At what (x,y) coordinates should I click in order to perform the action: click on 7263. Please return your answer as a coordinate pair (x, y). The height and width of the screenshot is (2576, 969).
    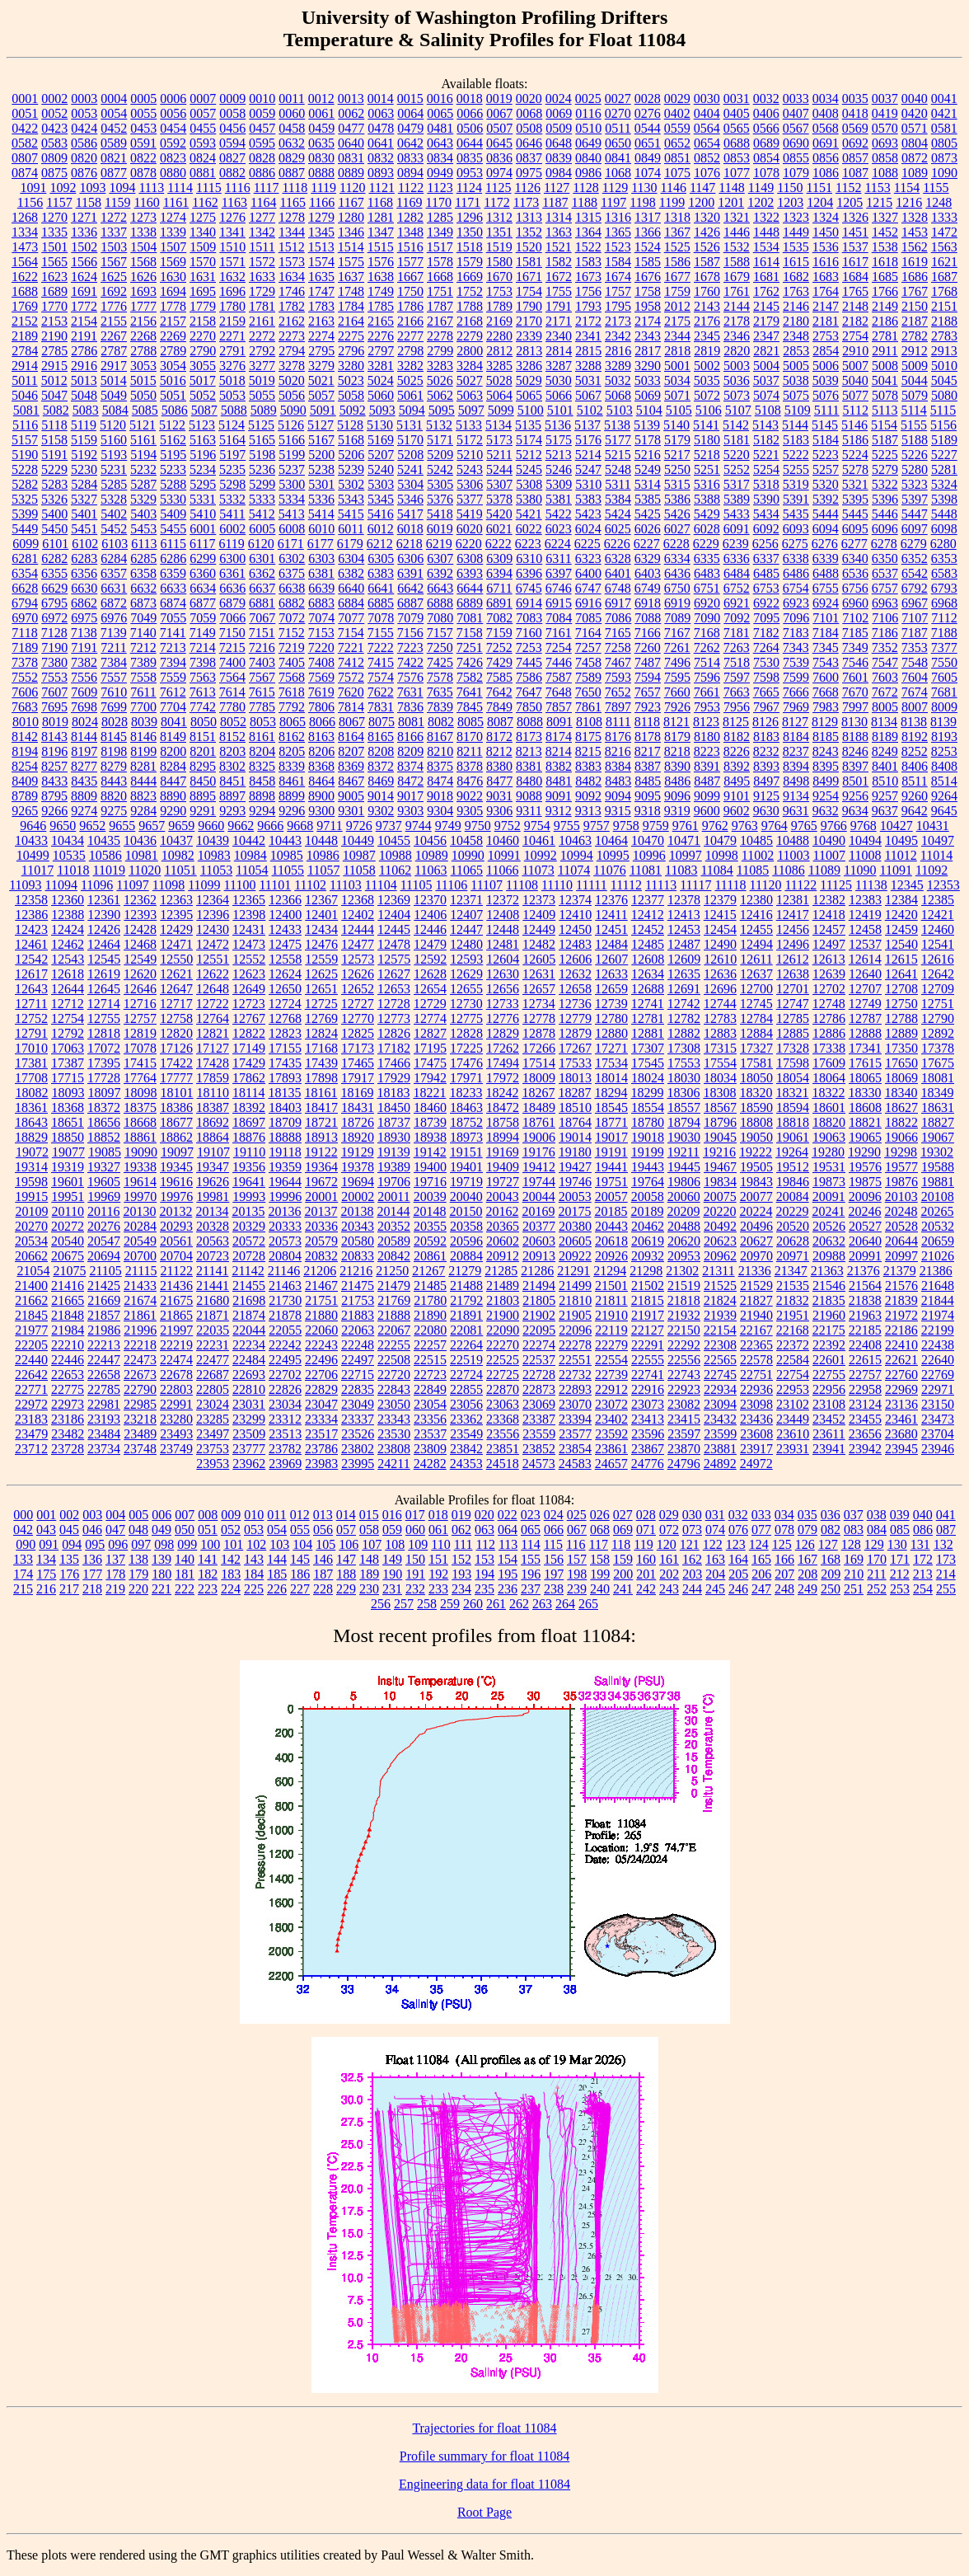
    Looking at the image, I should click on (736, 647).